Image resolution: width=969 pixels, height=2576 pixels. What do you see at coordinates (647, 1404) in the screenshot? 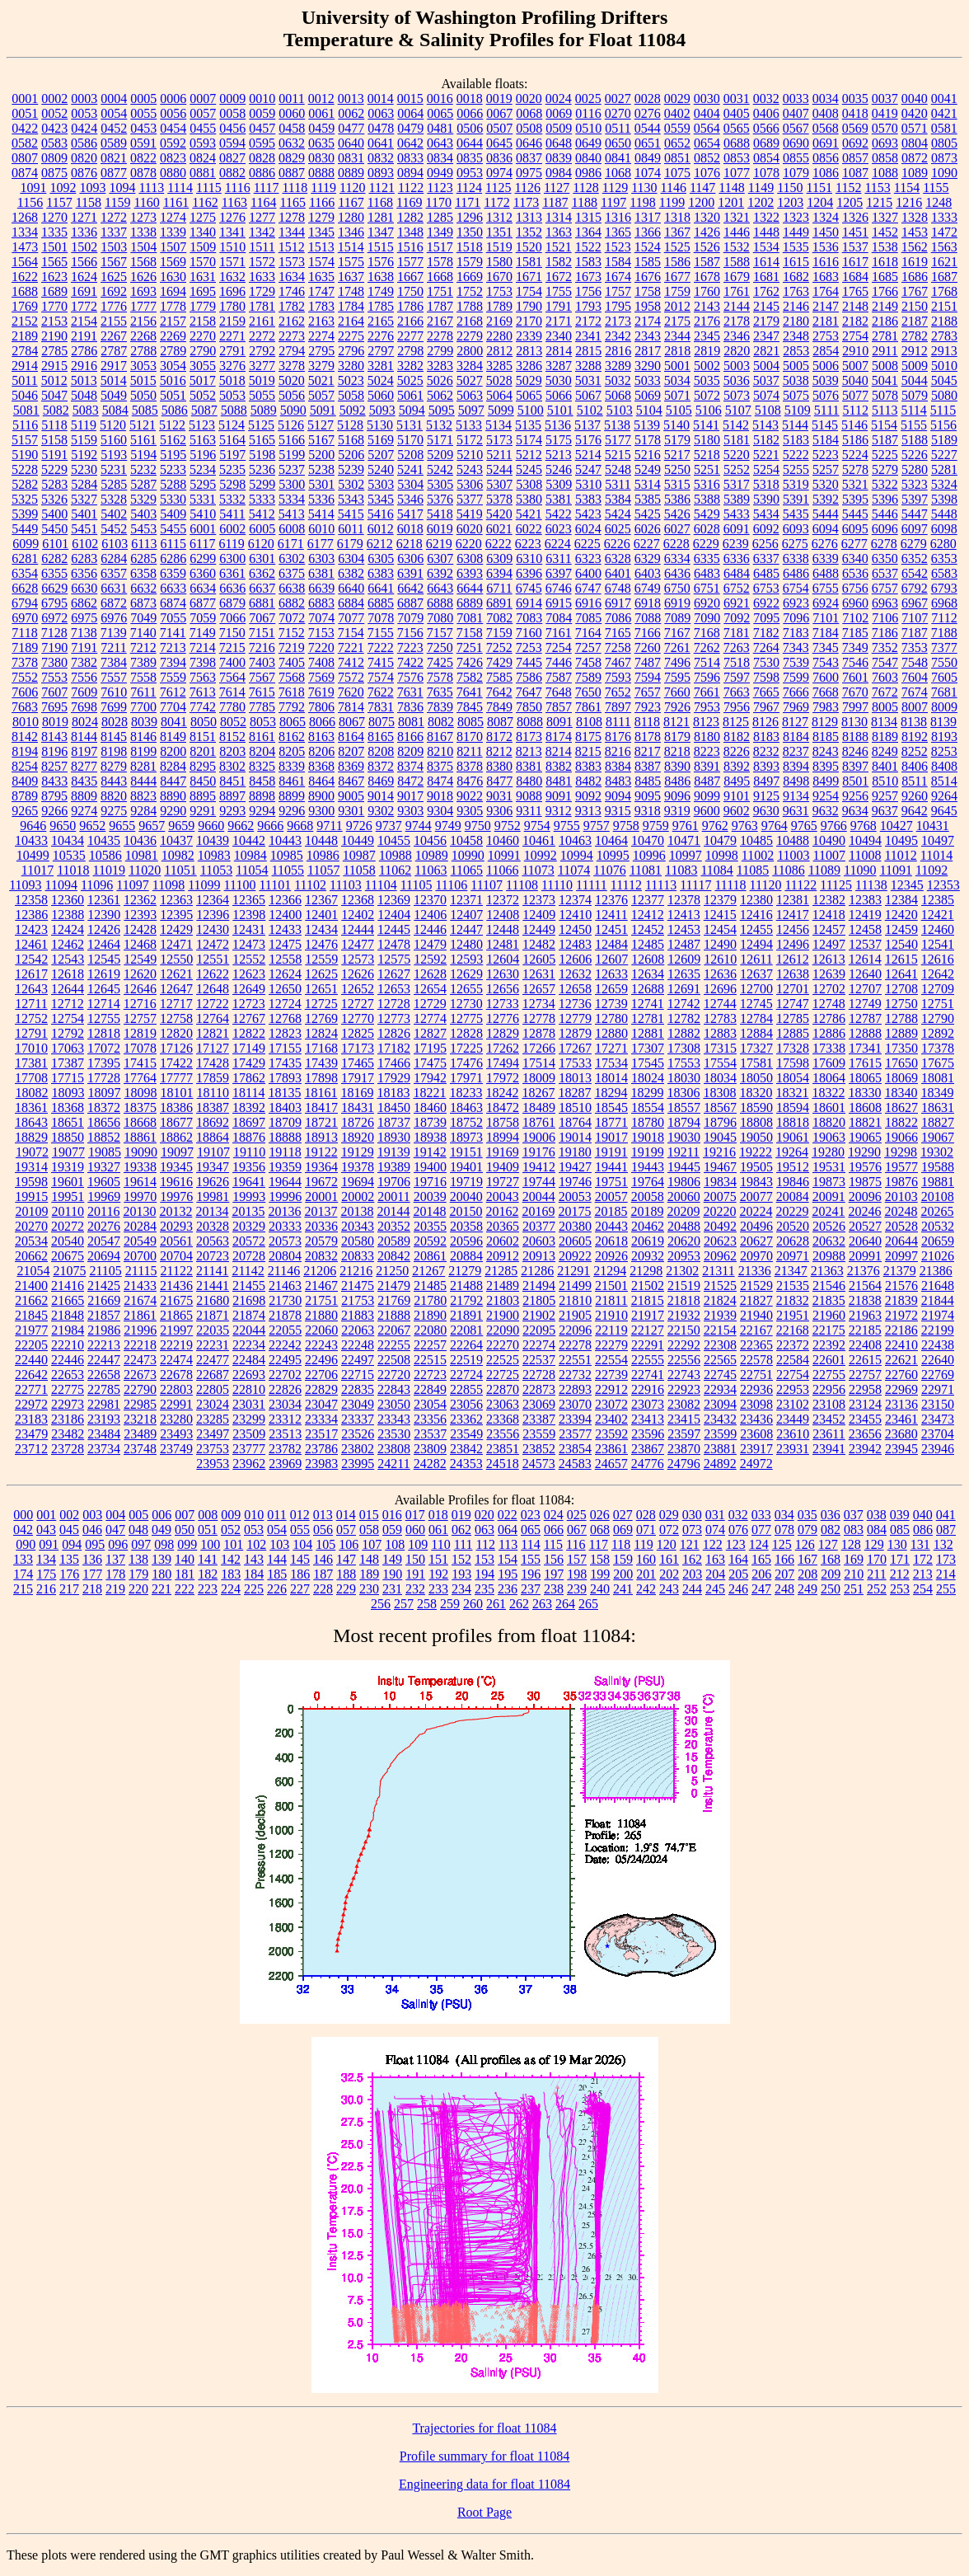
I see `23073` at bounding box center [647, 1404].